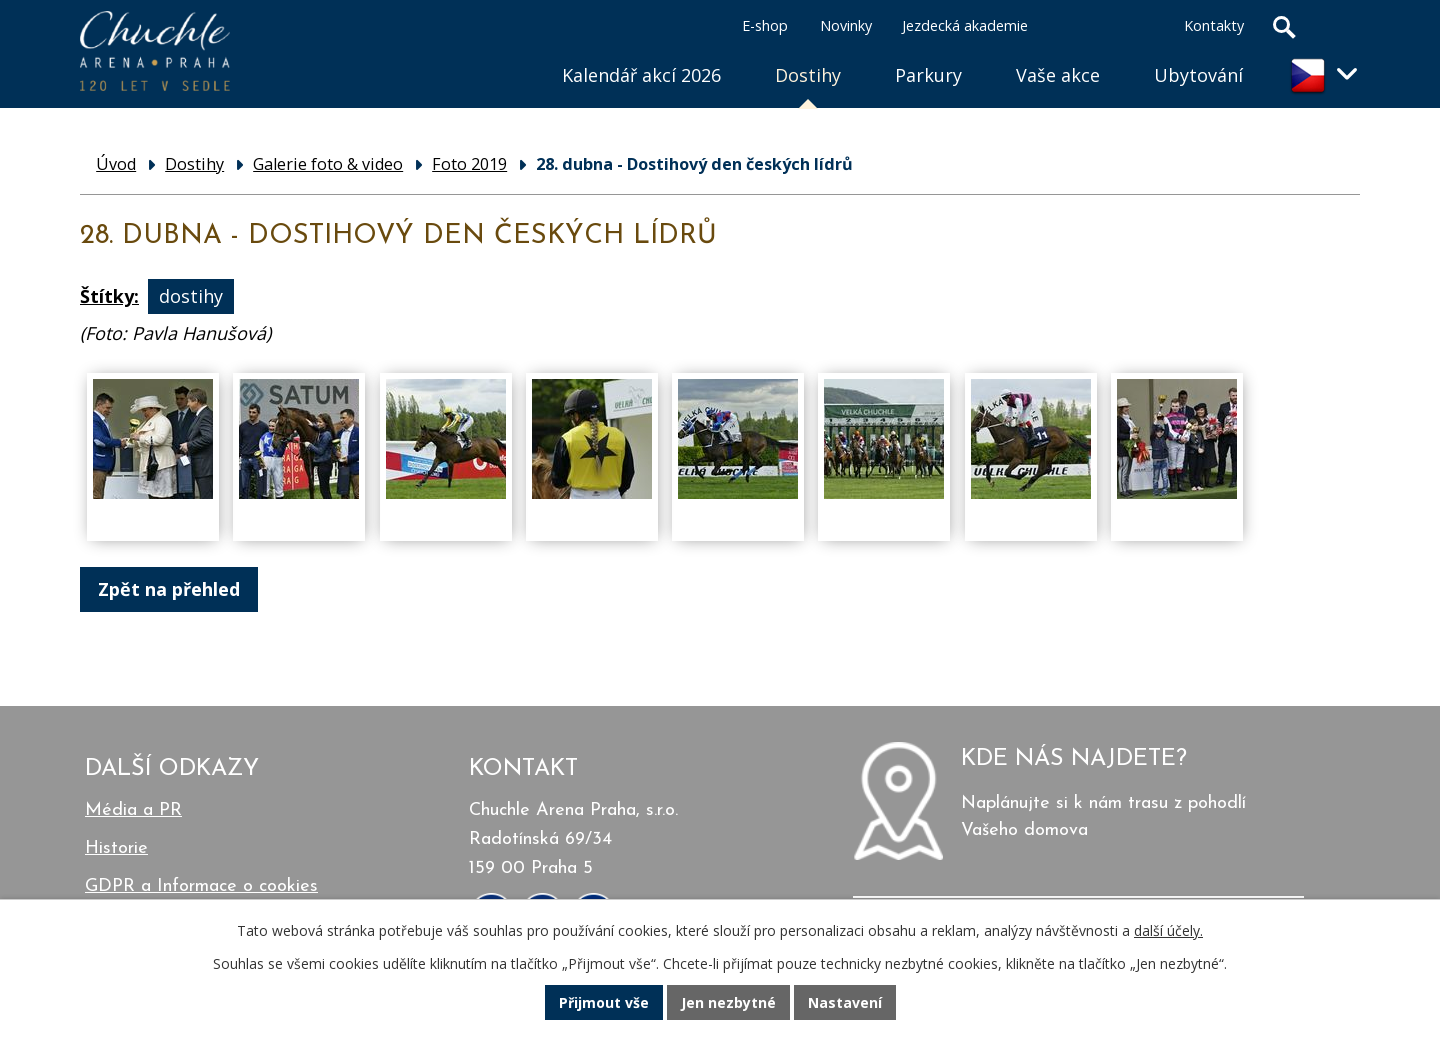 Image resolution: width=1440 pixels, height=1042 pixels. I want to click on Média a PR, so click(133, 810).